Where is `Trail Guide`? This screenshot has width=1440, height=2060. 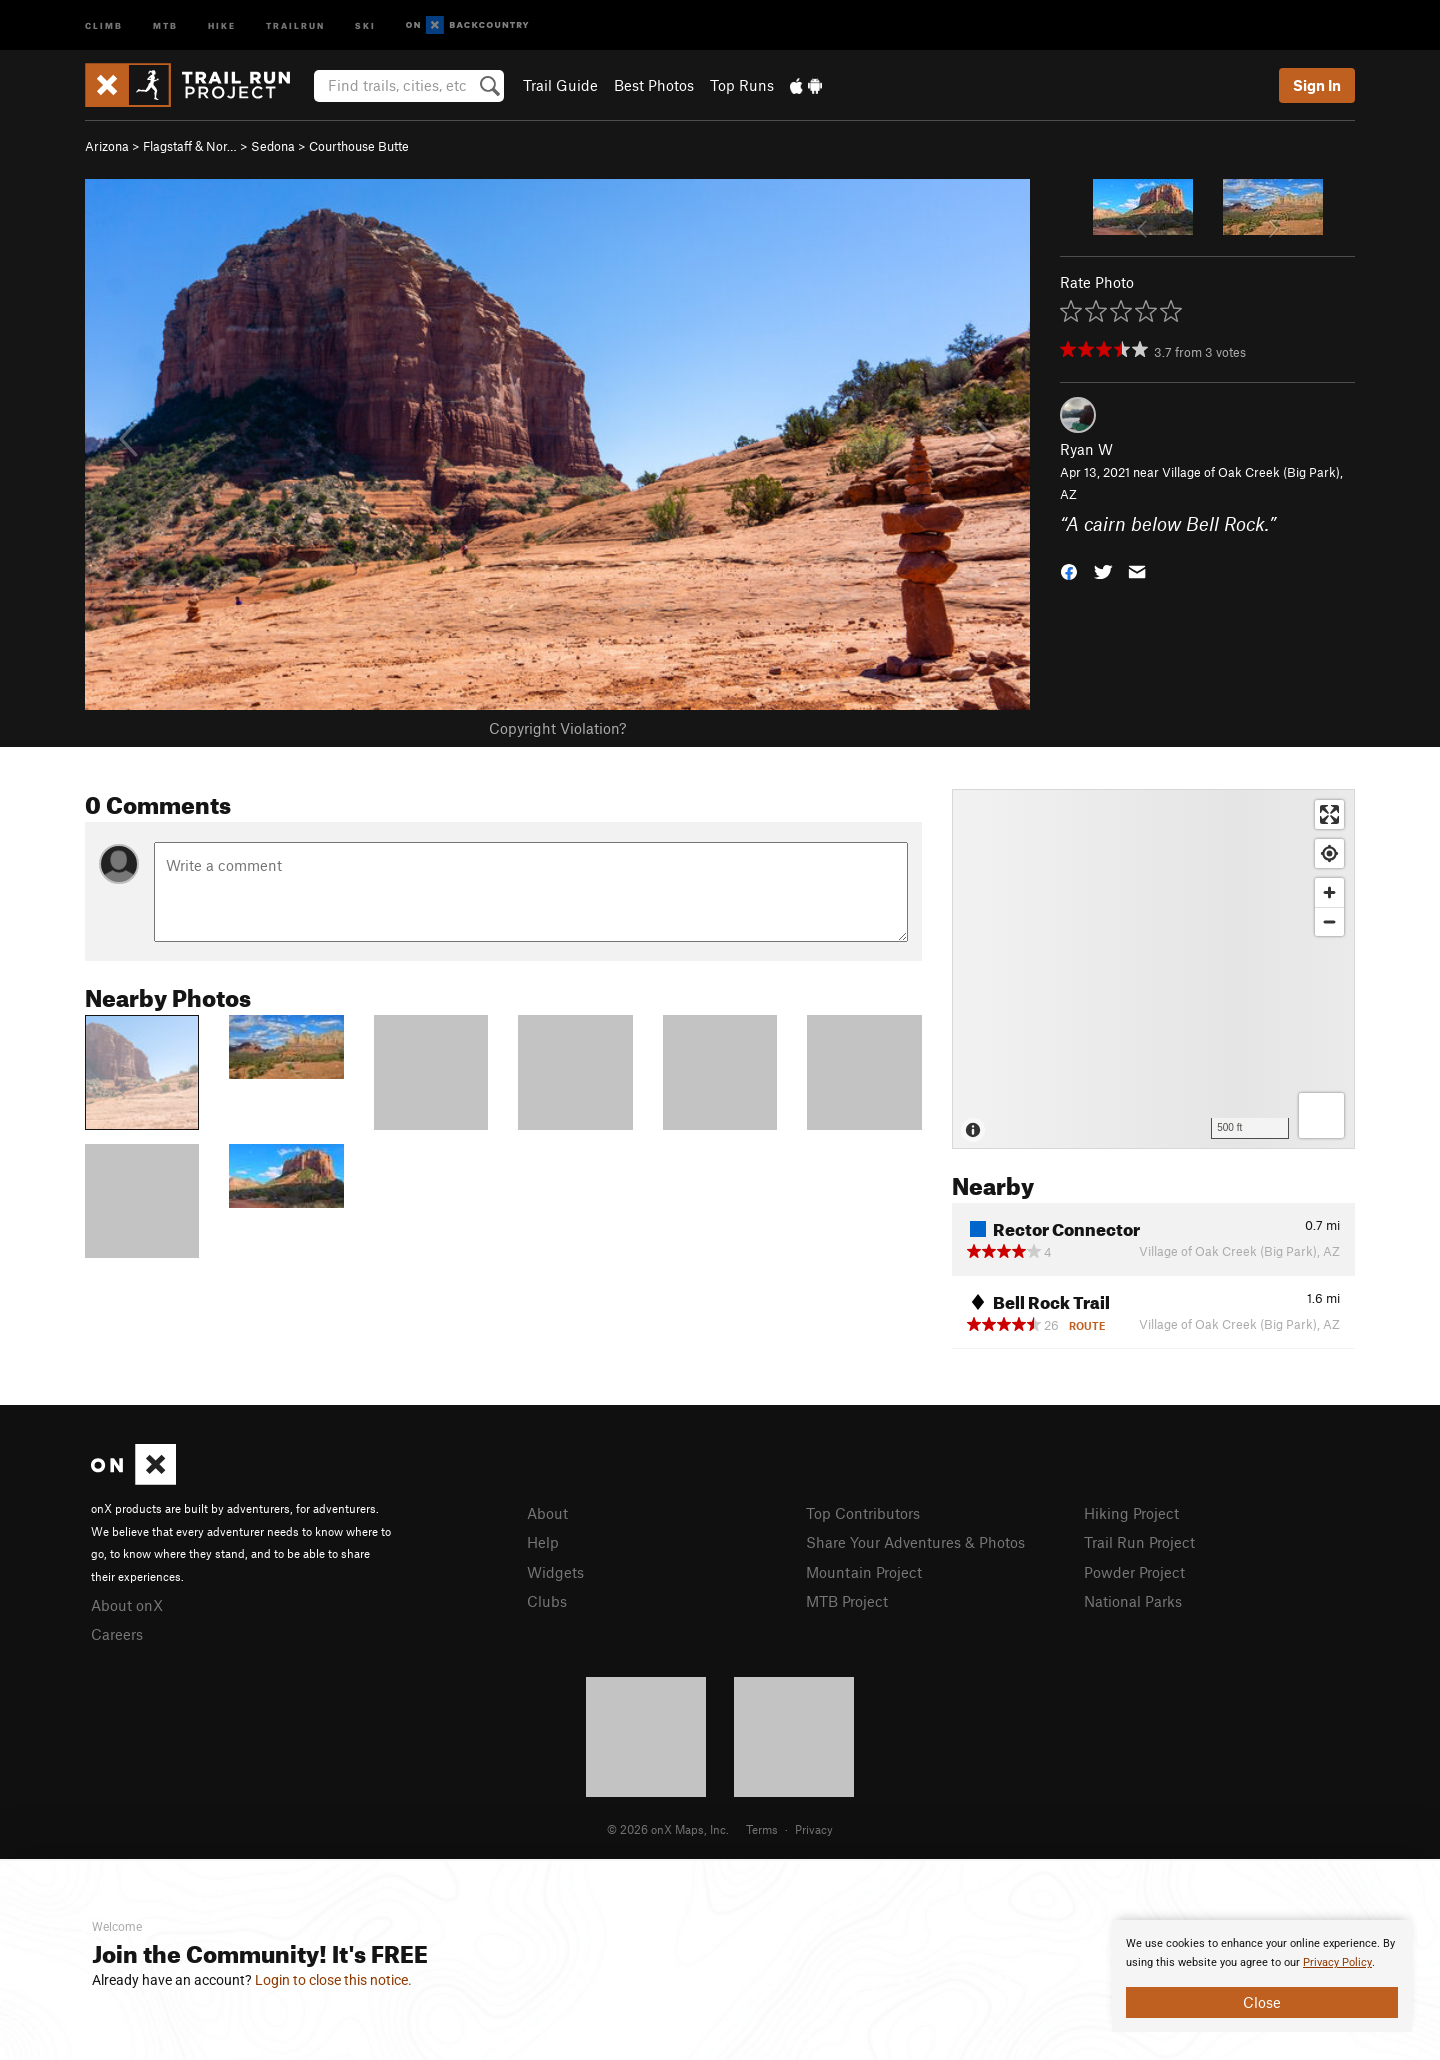 Trail Guide is located at coordinates (560, 85).